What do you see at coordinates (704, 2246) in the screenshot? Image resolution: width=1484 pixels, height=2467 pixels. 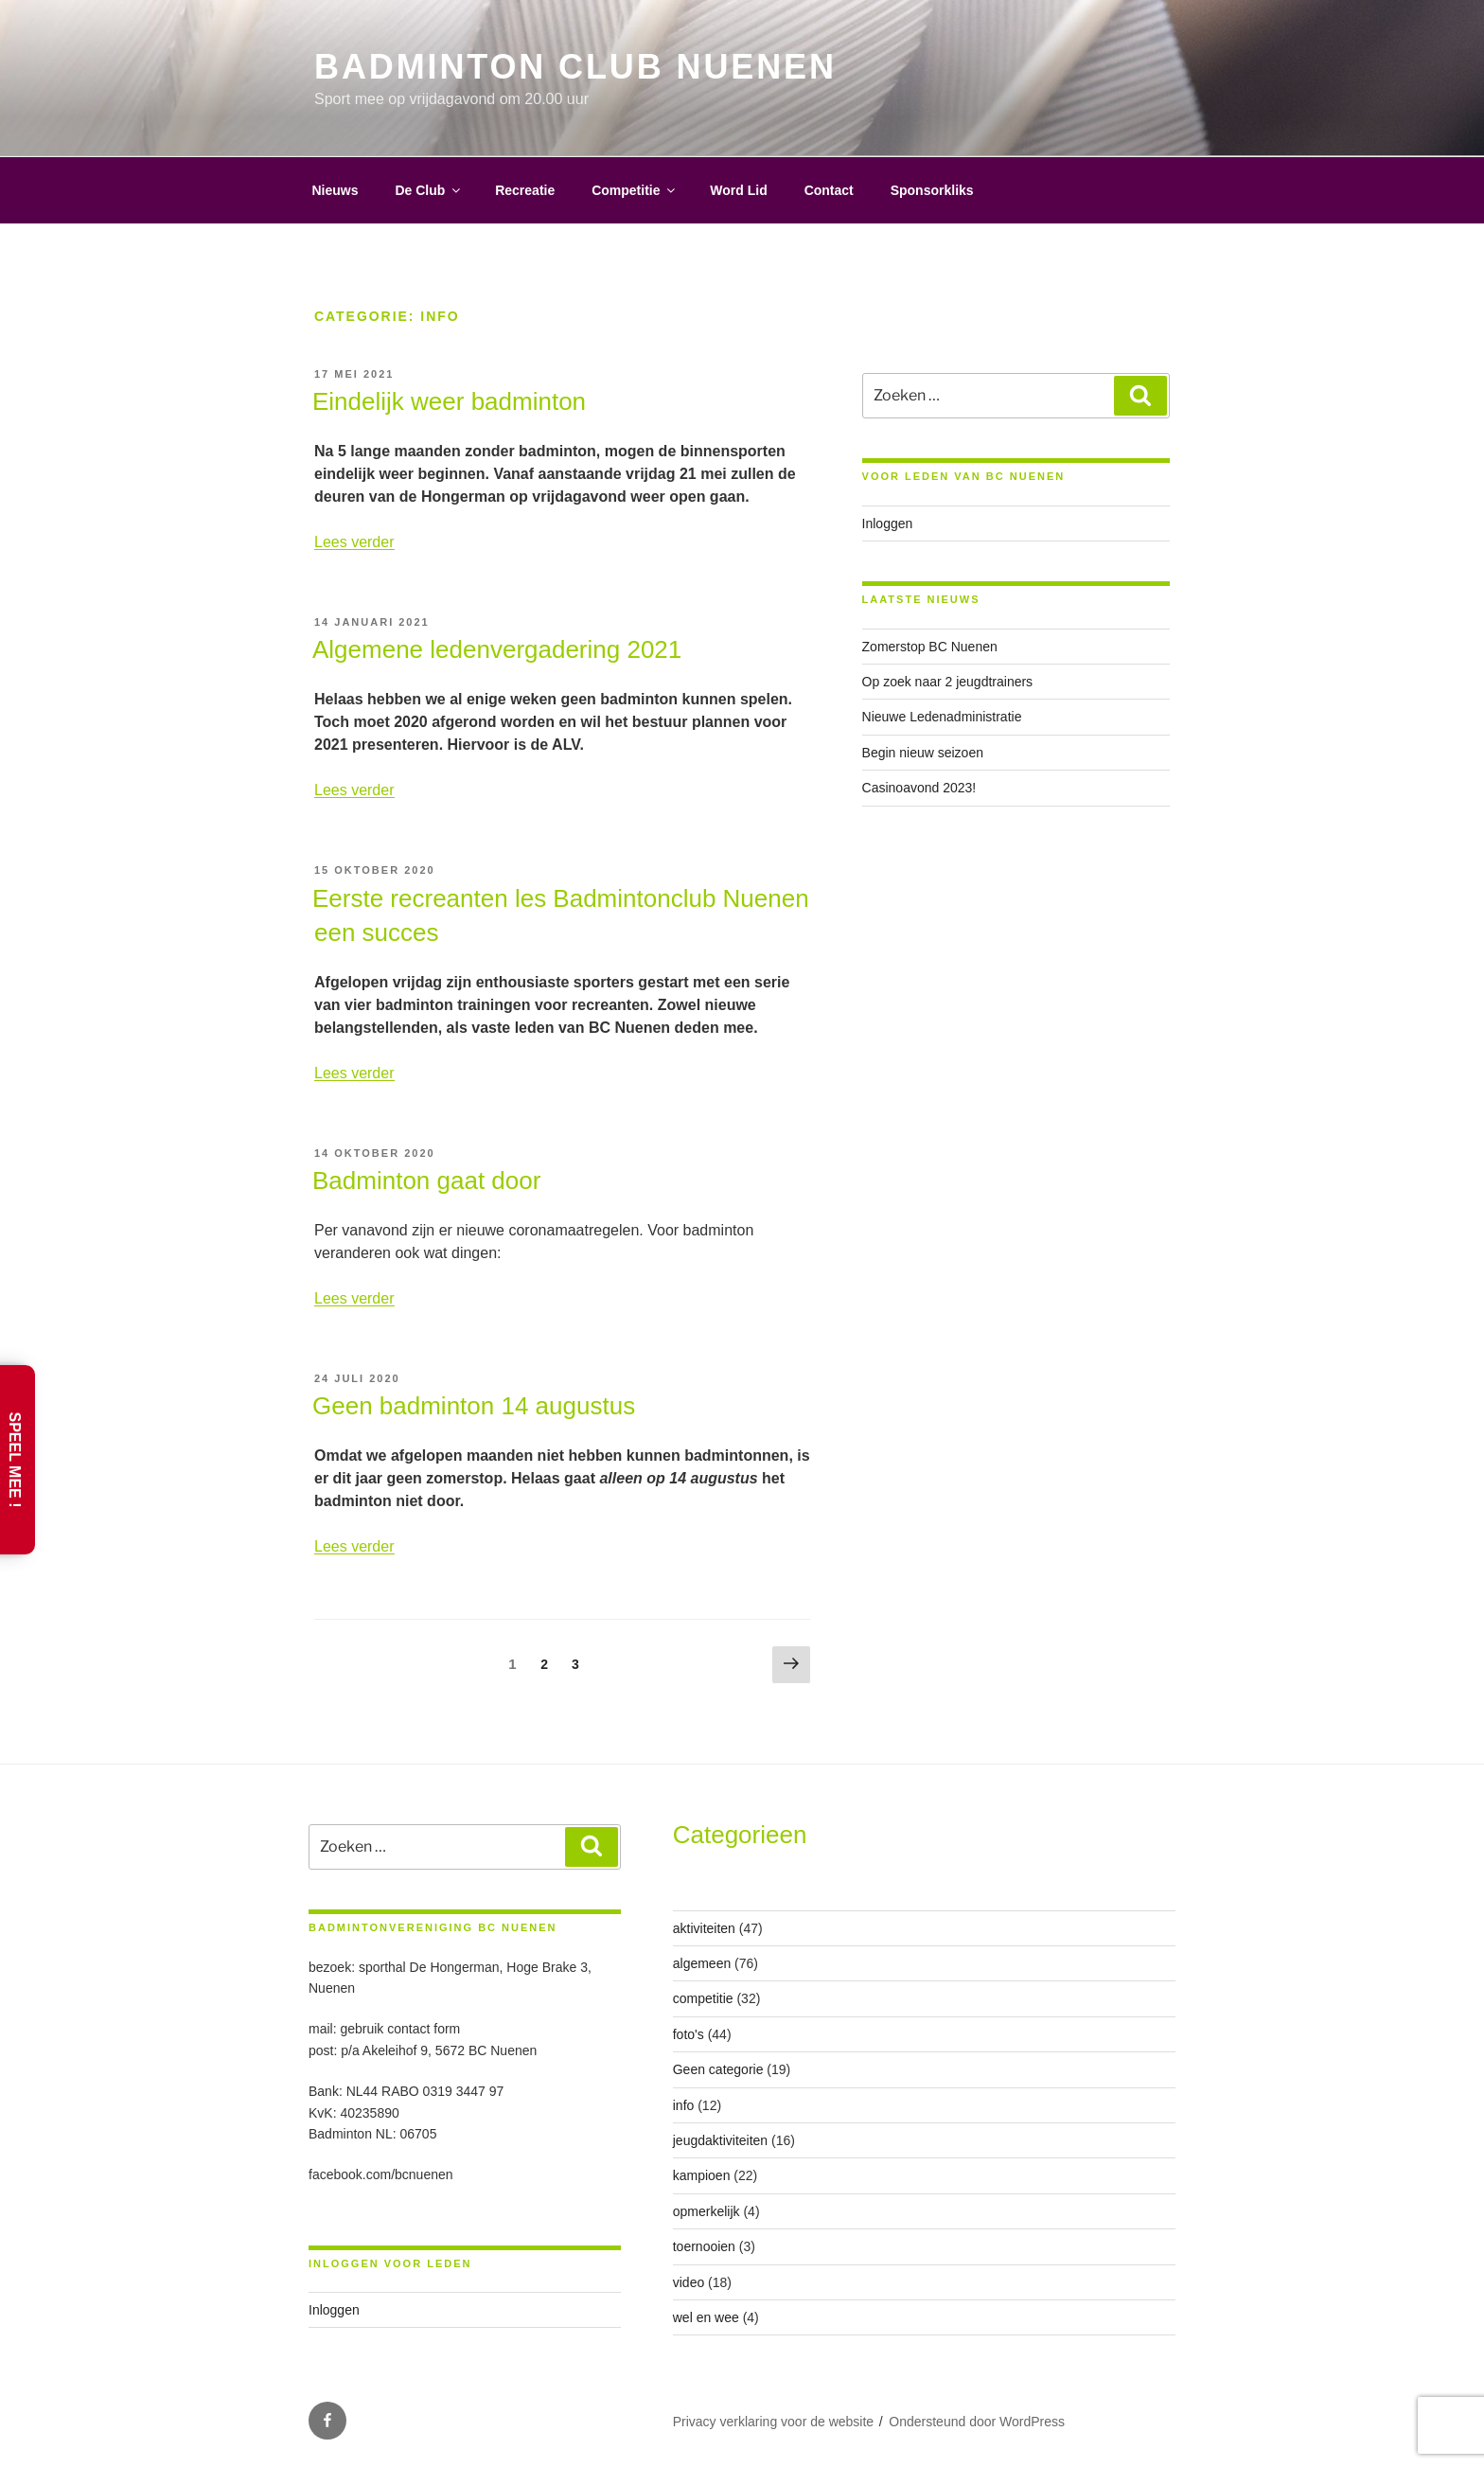 I see `toernooien` at bounding box center [704, 2246].